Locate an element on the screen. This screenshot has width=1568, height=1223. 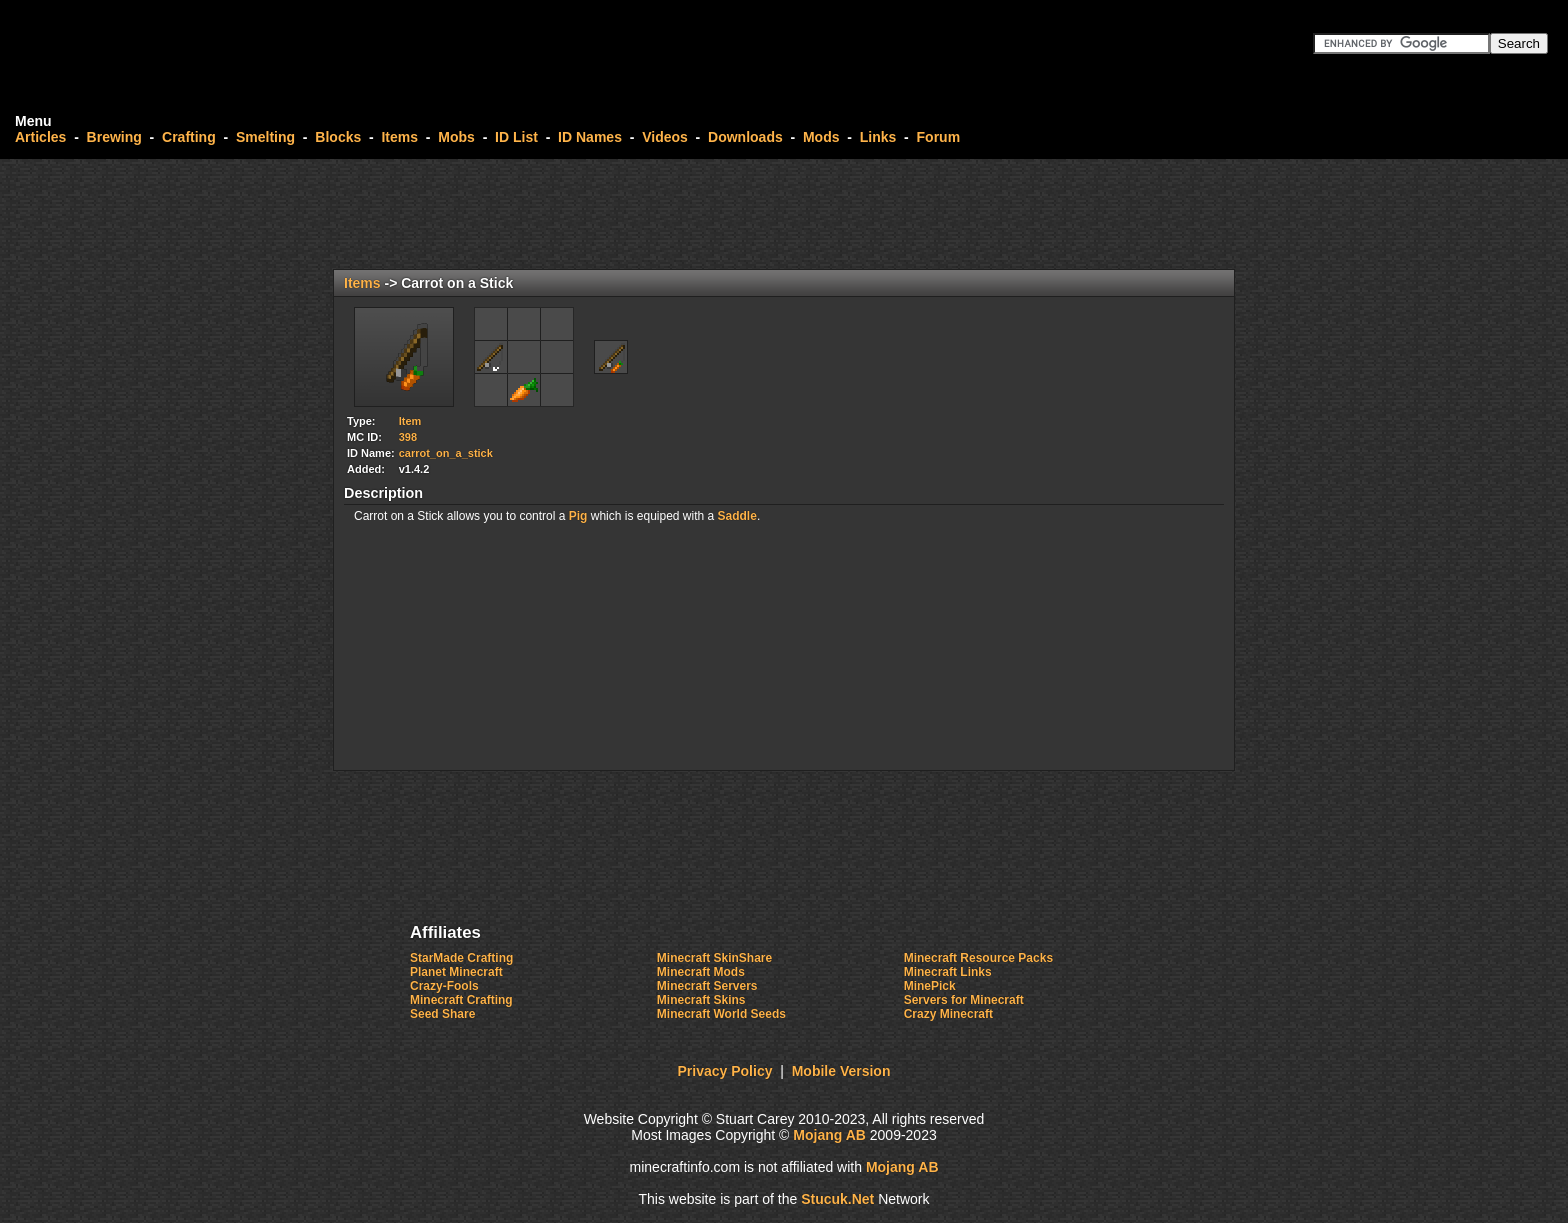
Minecraft Skins is located at coordinates (701, 1000).